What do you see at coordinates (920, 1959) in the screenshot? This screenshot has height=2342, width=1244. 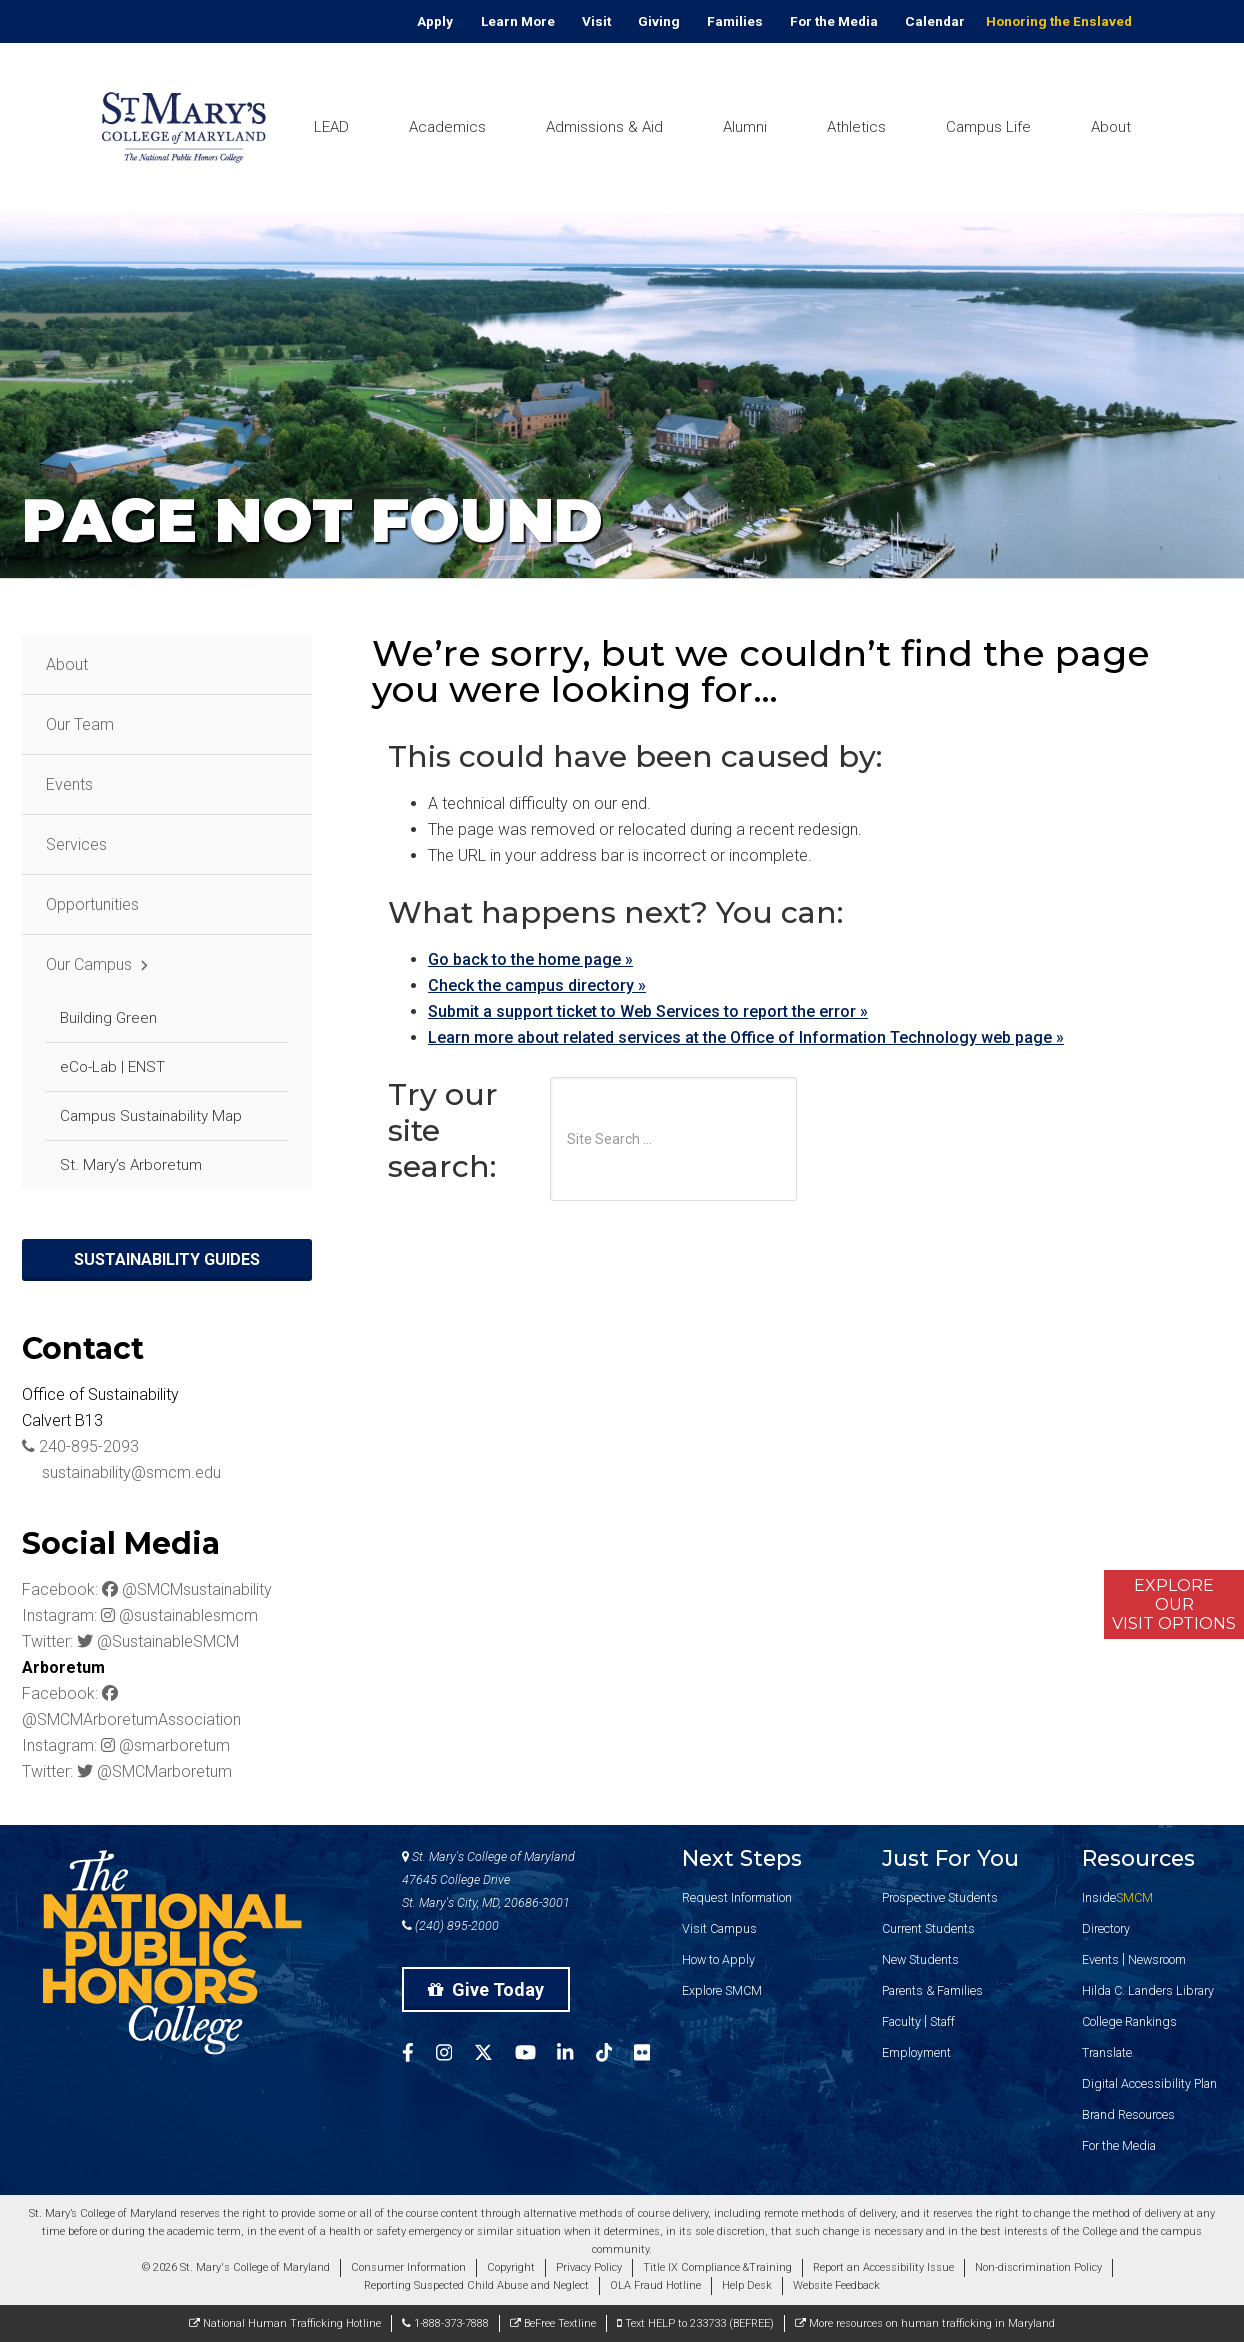 I see `New Students` at bounding box center [920, 1959].